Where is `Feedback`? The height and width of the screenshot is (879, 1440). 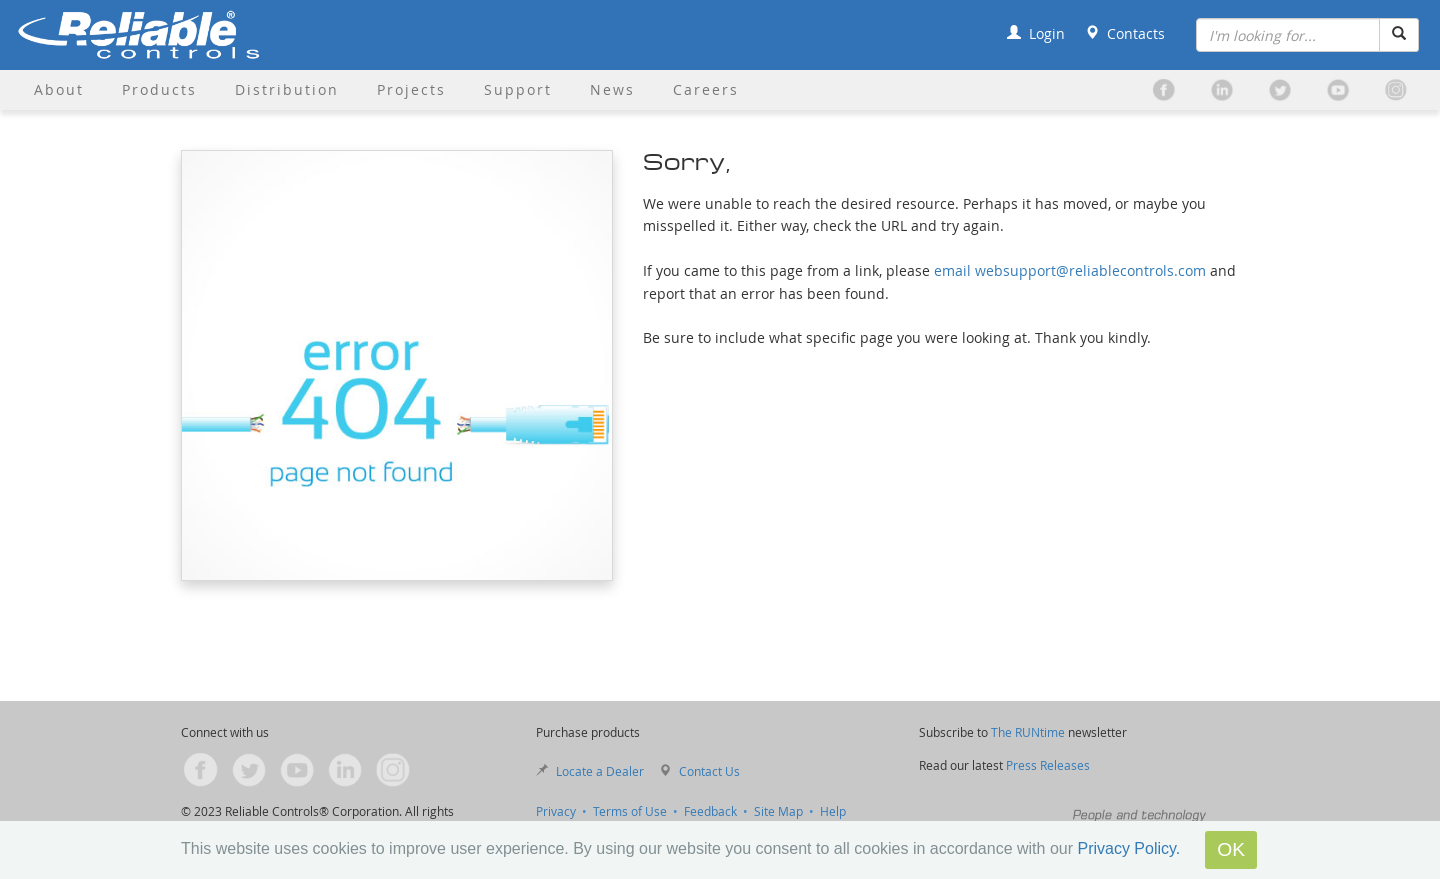 Feedback is located at coordinates (710, 811).